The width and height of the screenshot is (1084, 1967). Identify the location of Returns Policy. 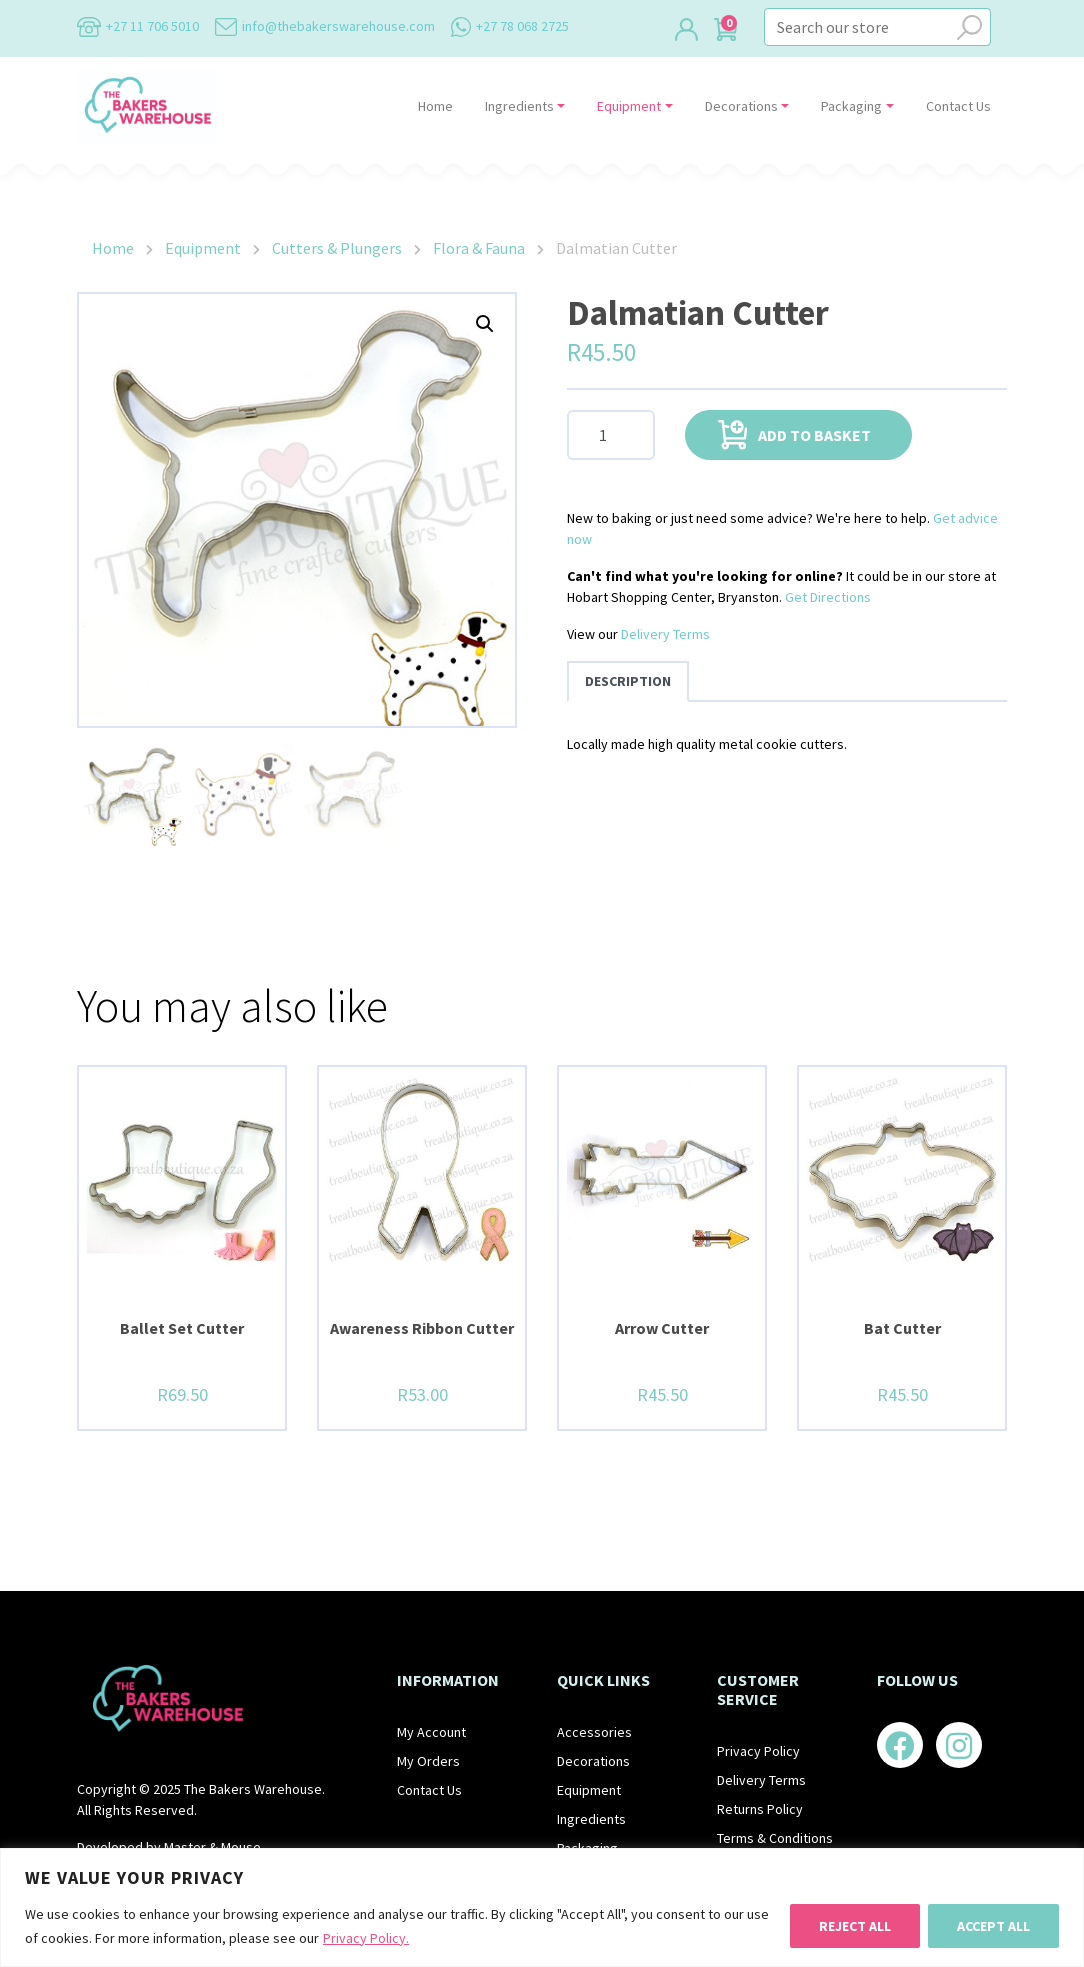
(760, 1809).